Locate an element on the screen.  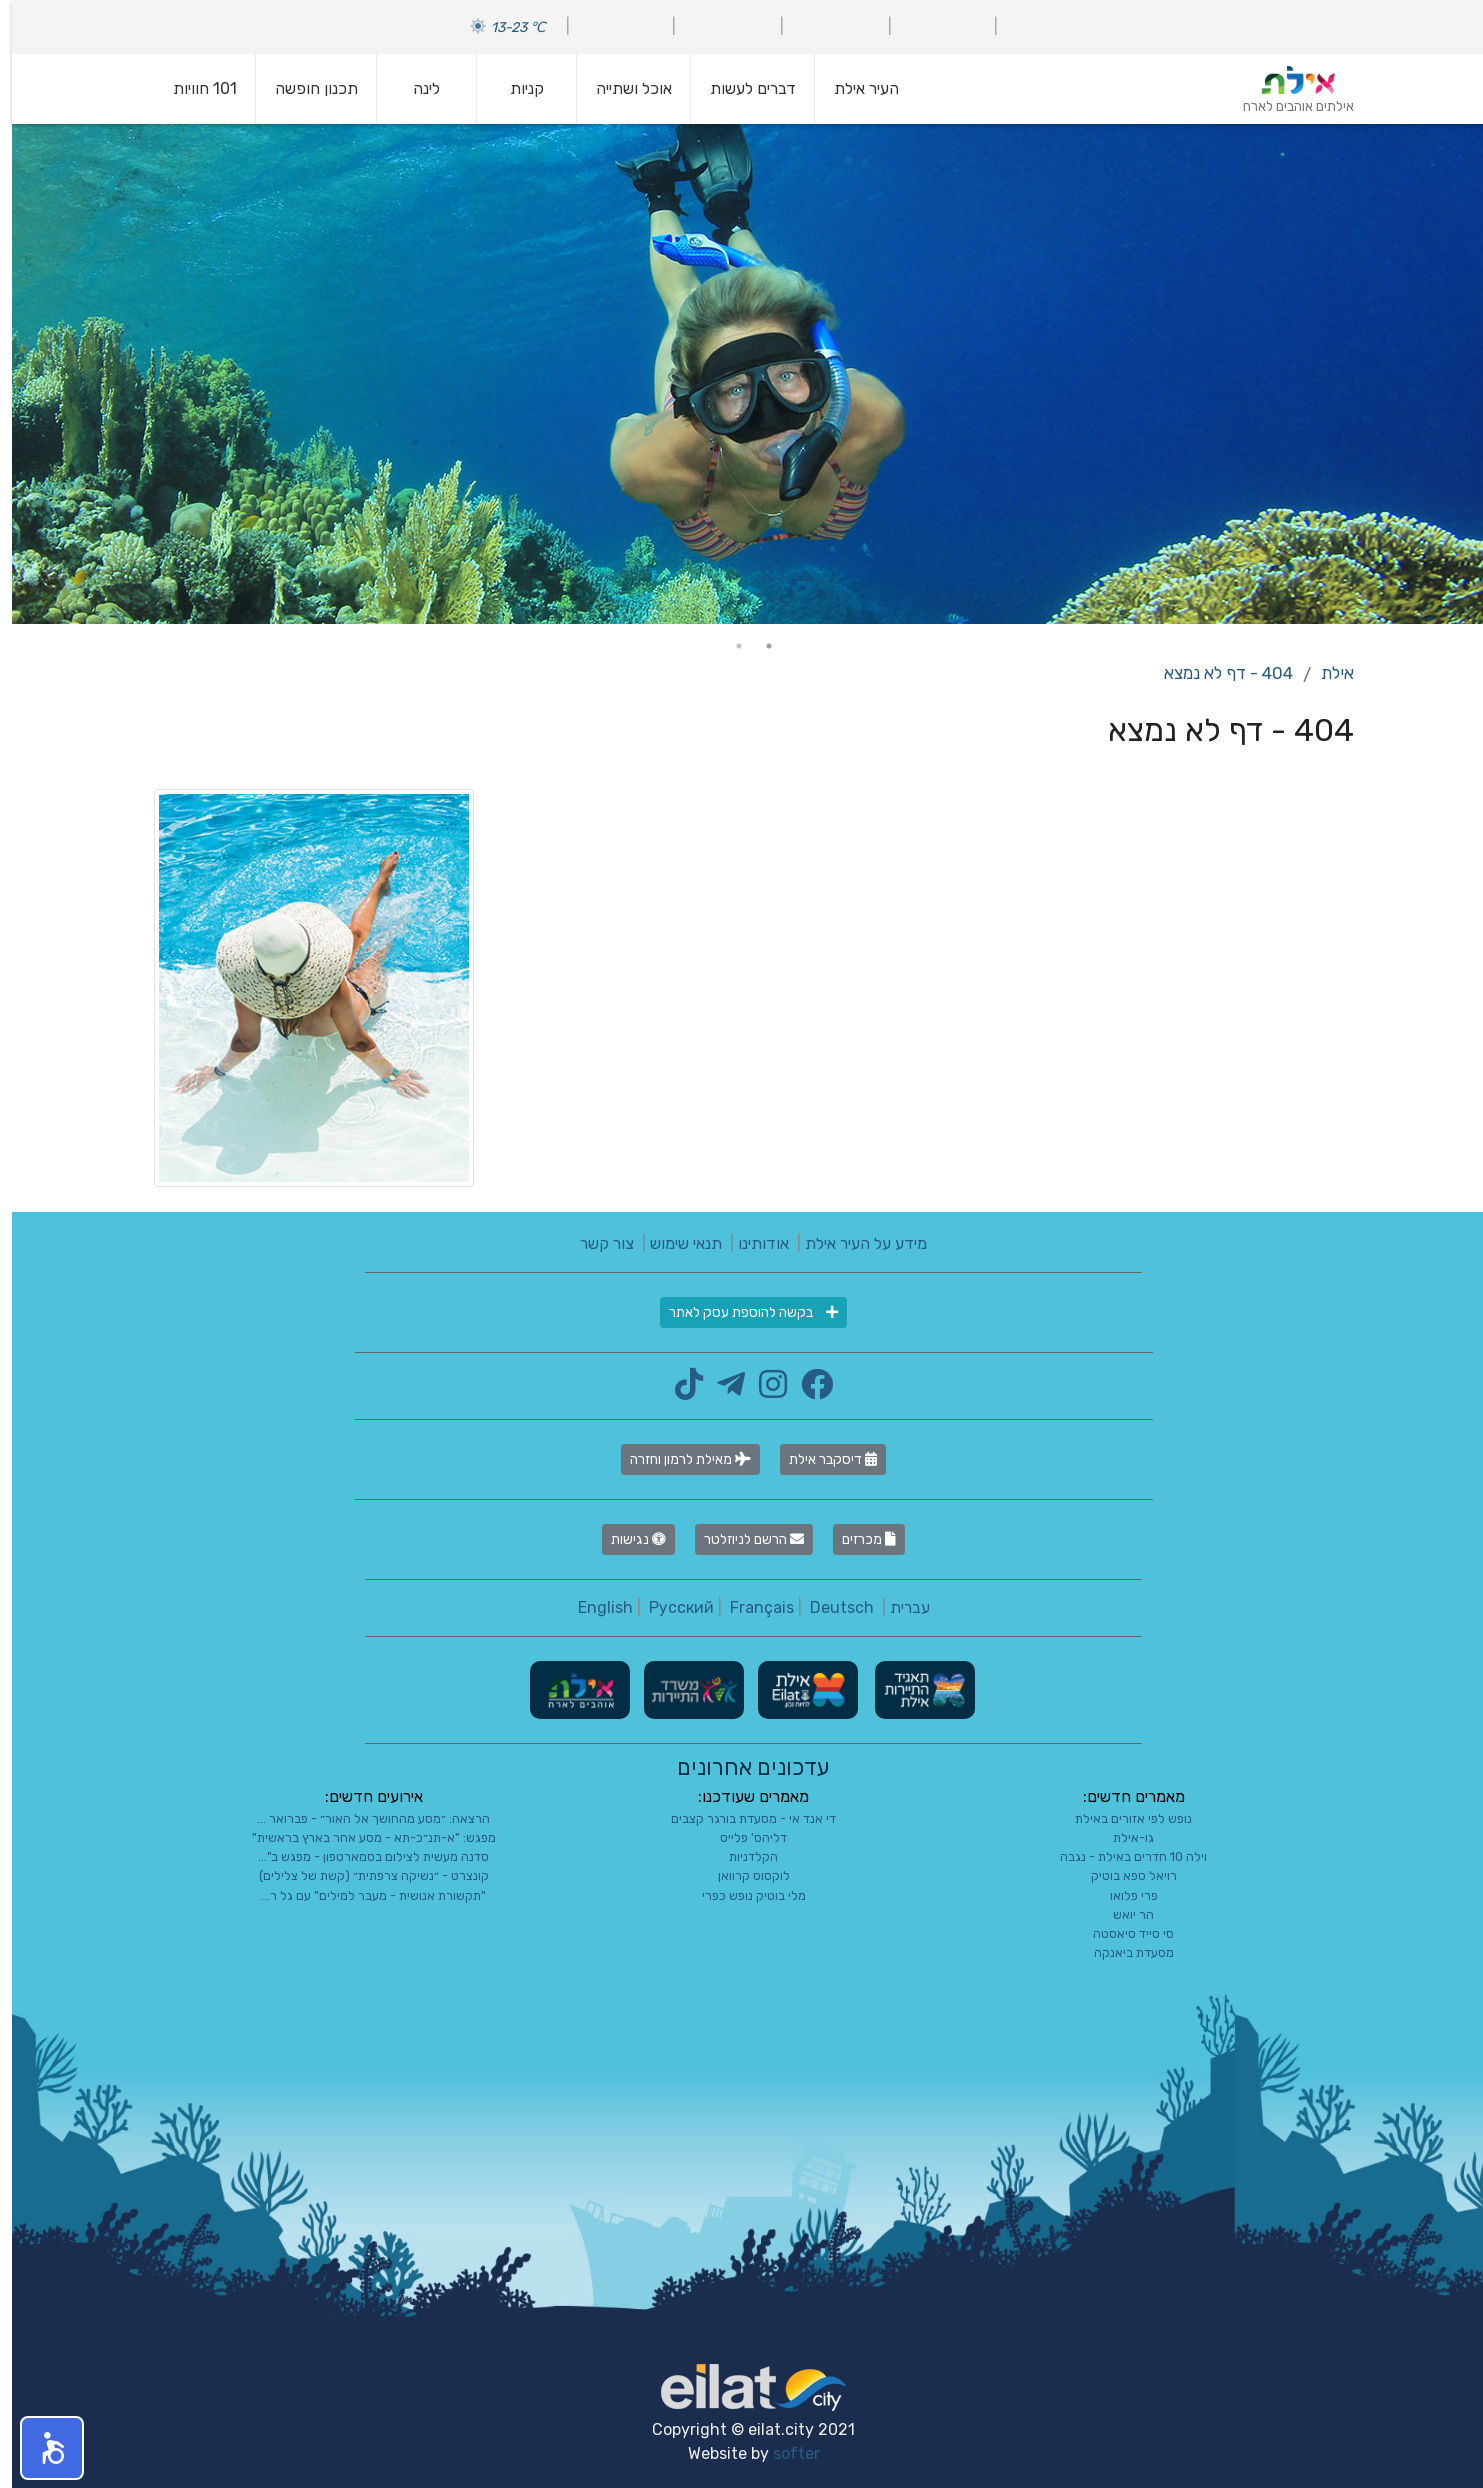
מידע על העיר אילת is located at coordinates (854, 1243).